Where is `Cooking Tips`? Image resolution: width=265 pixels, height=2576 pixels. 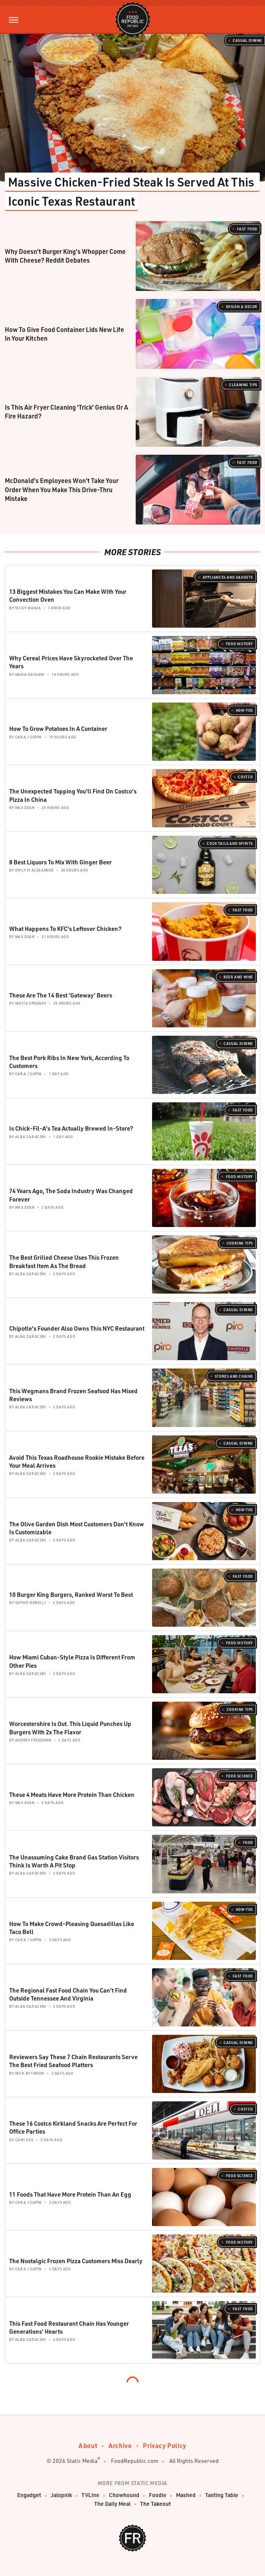 Cooking Tips is located at coordinates (240, 1243).